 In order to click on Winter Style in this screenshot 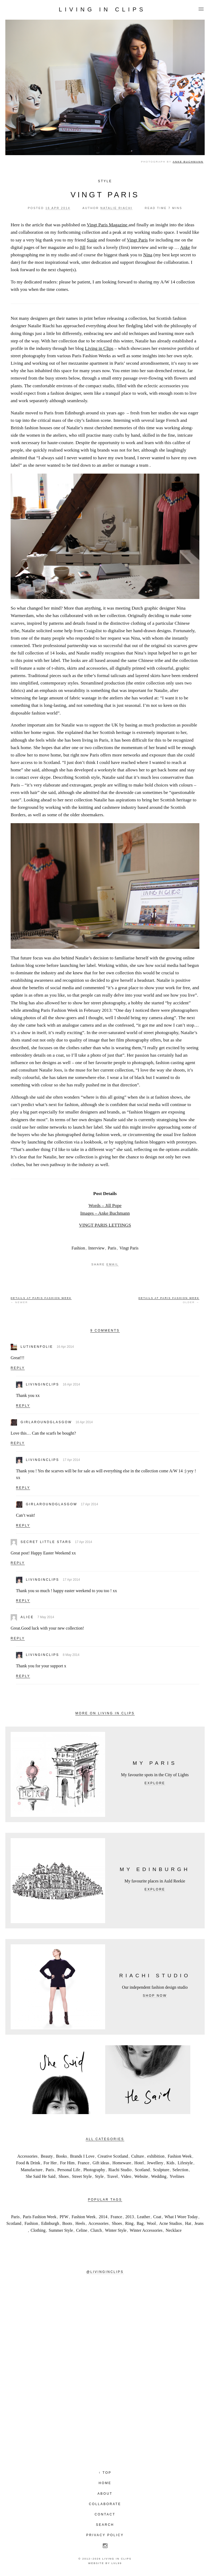, I will do `click(116, 2230)`.